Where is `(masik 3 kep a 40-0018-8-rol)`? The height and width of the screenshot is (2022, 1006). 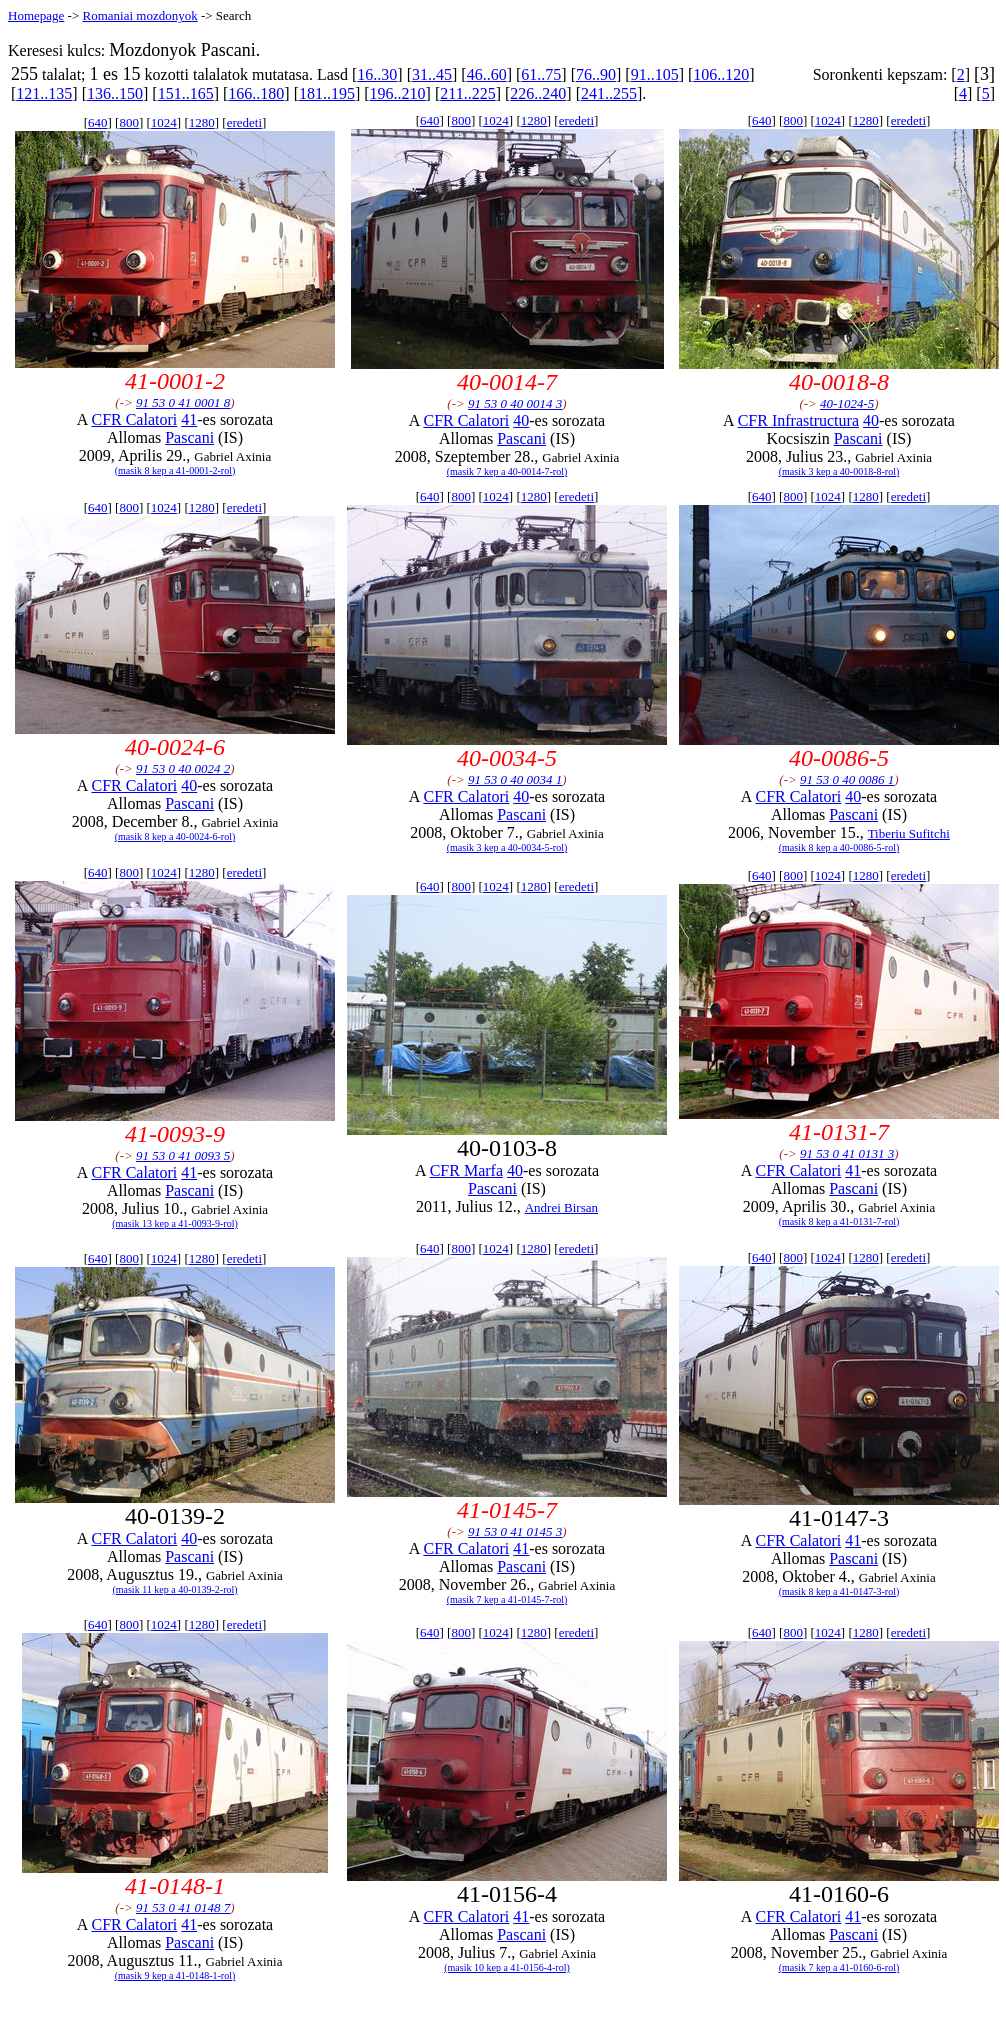 (masik 3 kep a 40-0018-8-rol) is located at coordinates (839, 471).